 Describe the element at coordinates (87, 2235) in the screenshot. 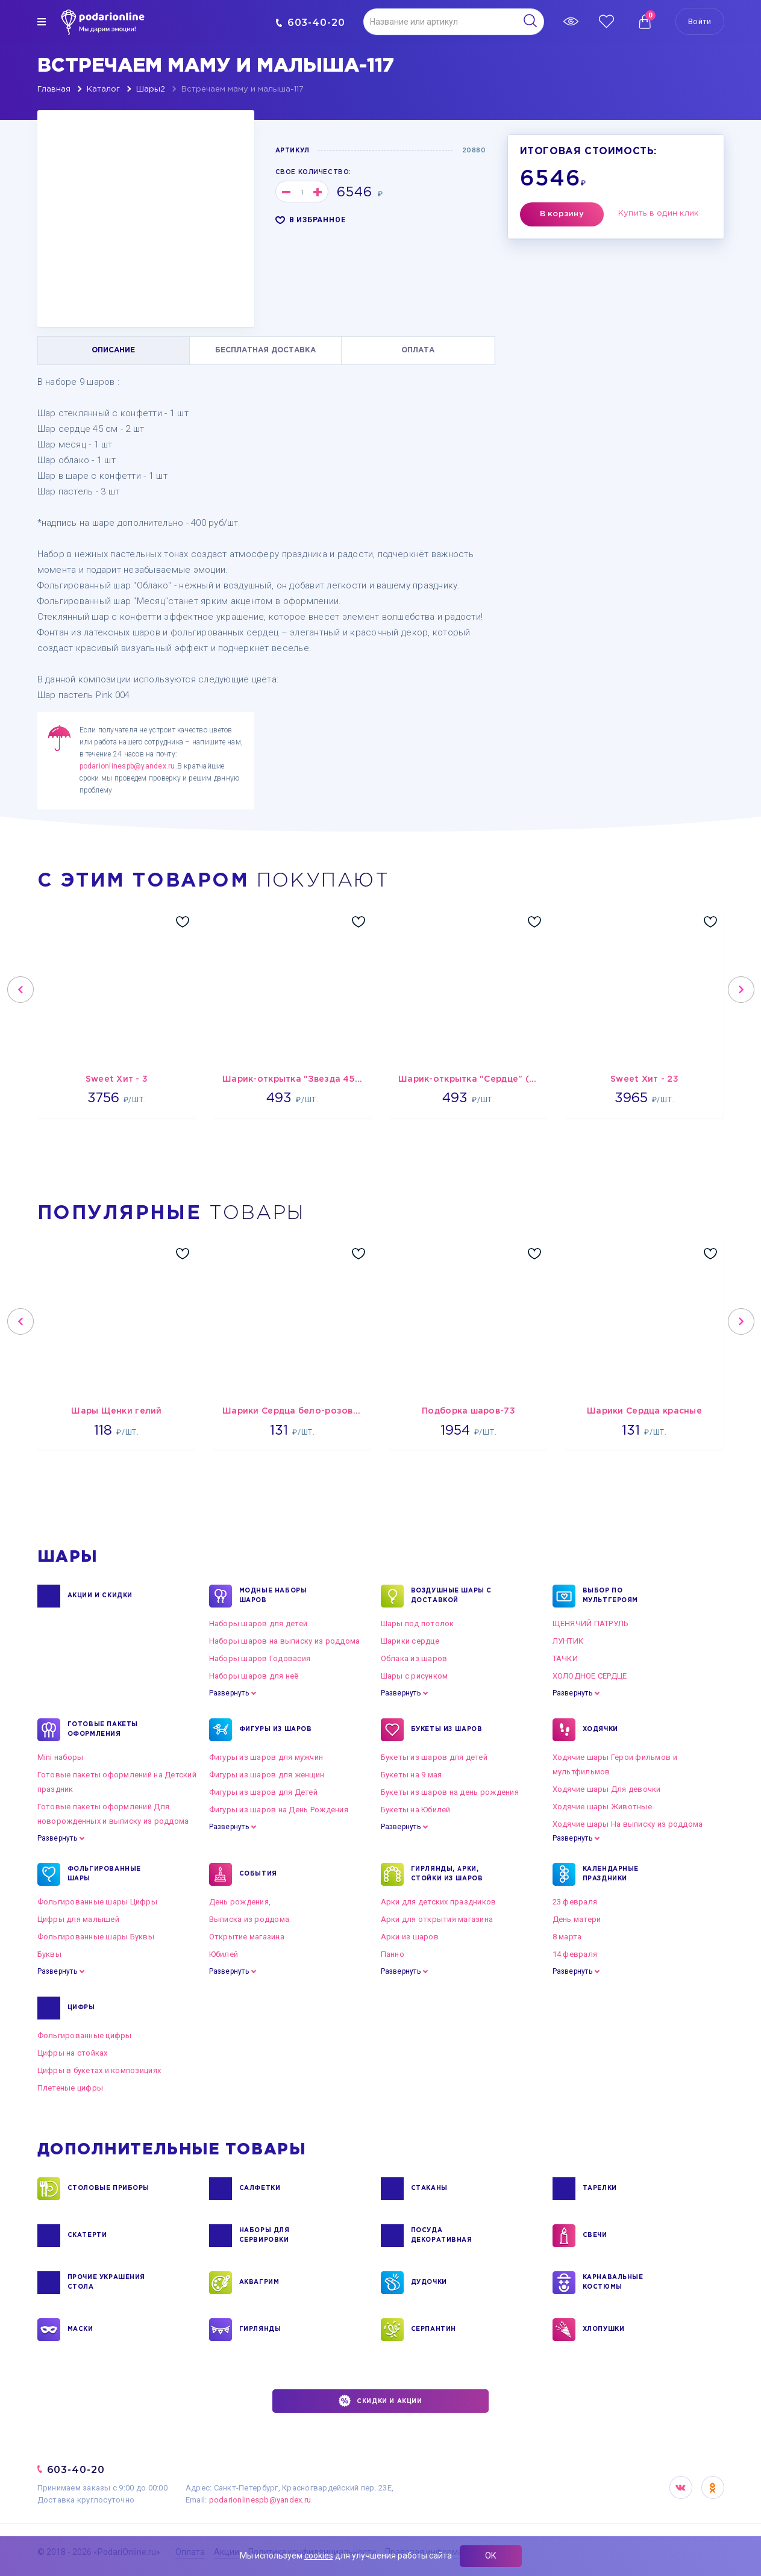

I see `СКАТЕРТИ` at that location.